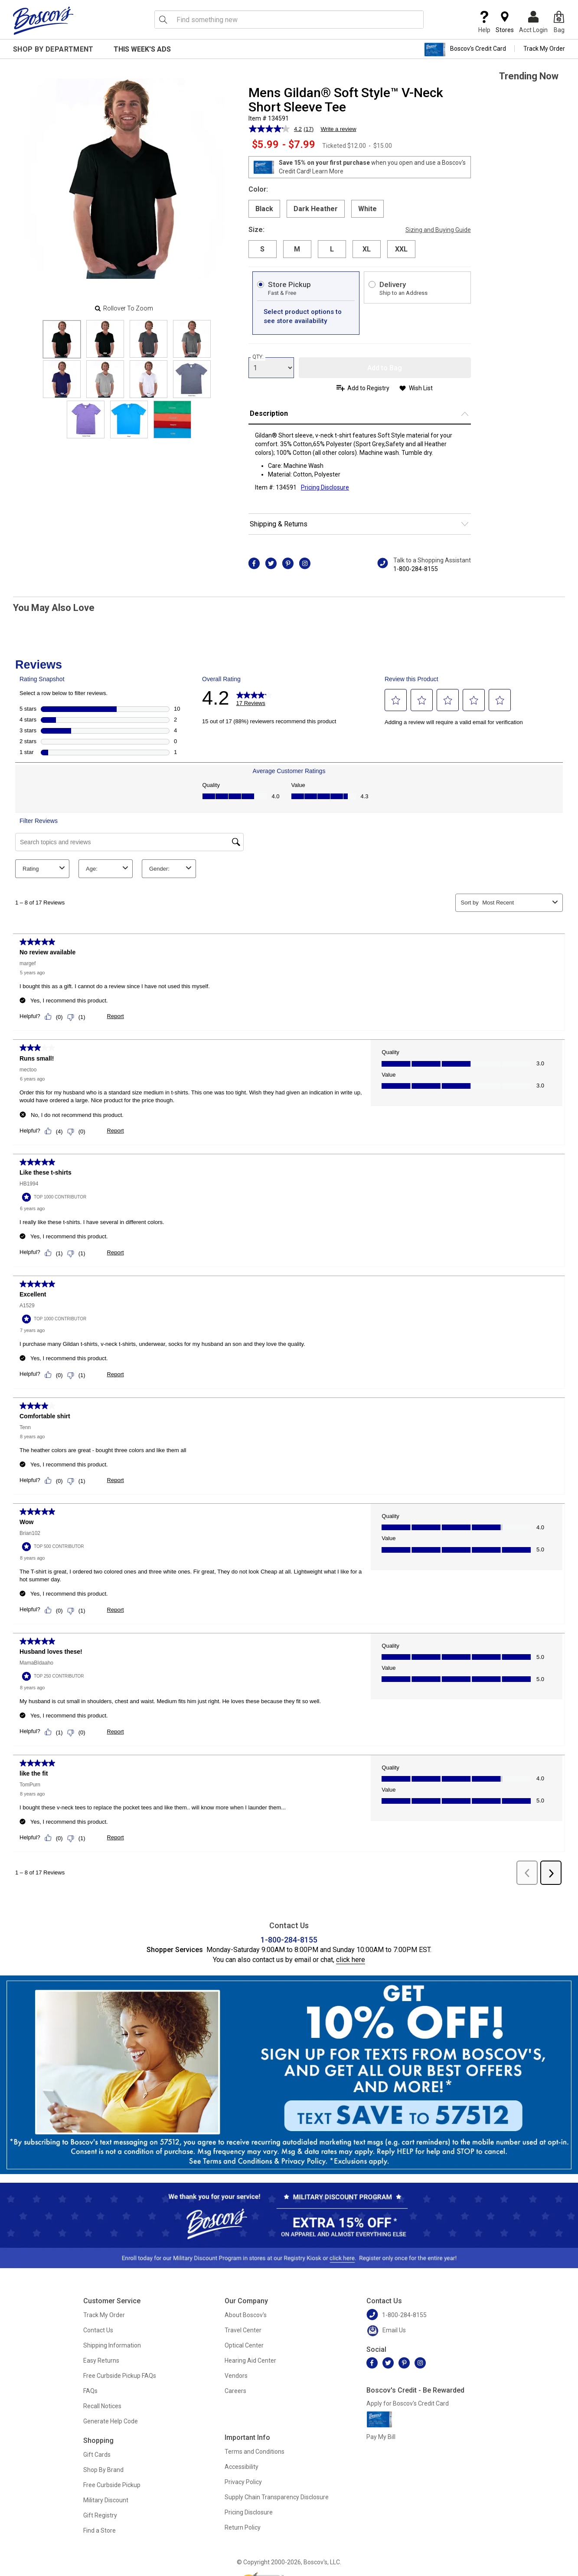  What do you see at coordinates (85, 419) in the screenshot?
I see `[Slide 8]` at bounding box center [85, 419].